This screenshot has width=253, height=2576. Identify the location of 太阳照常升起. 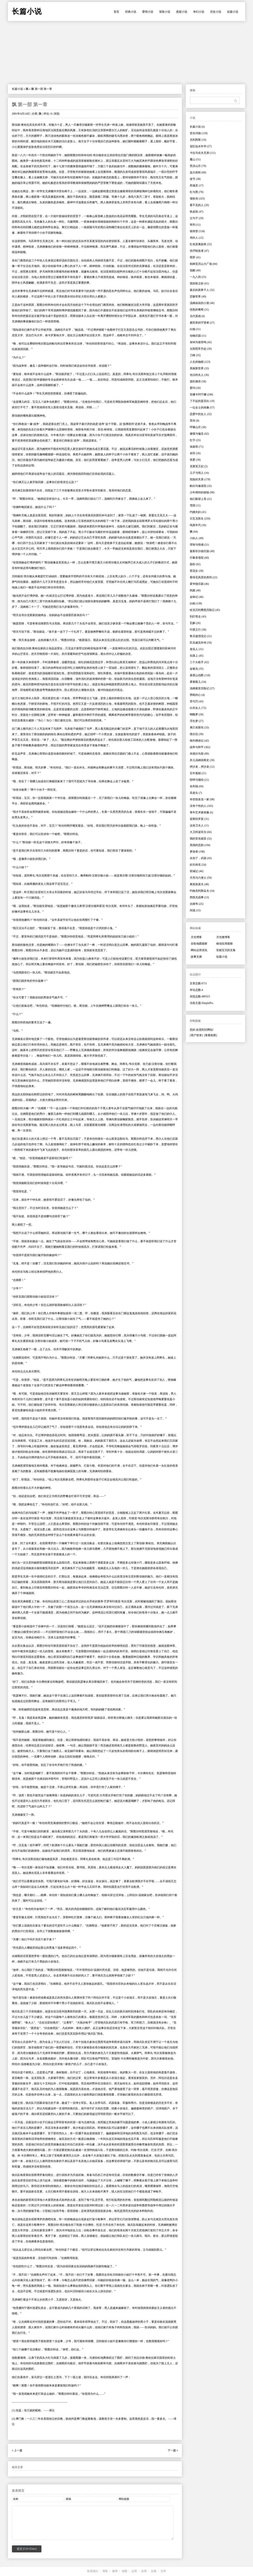
(201, 348).